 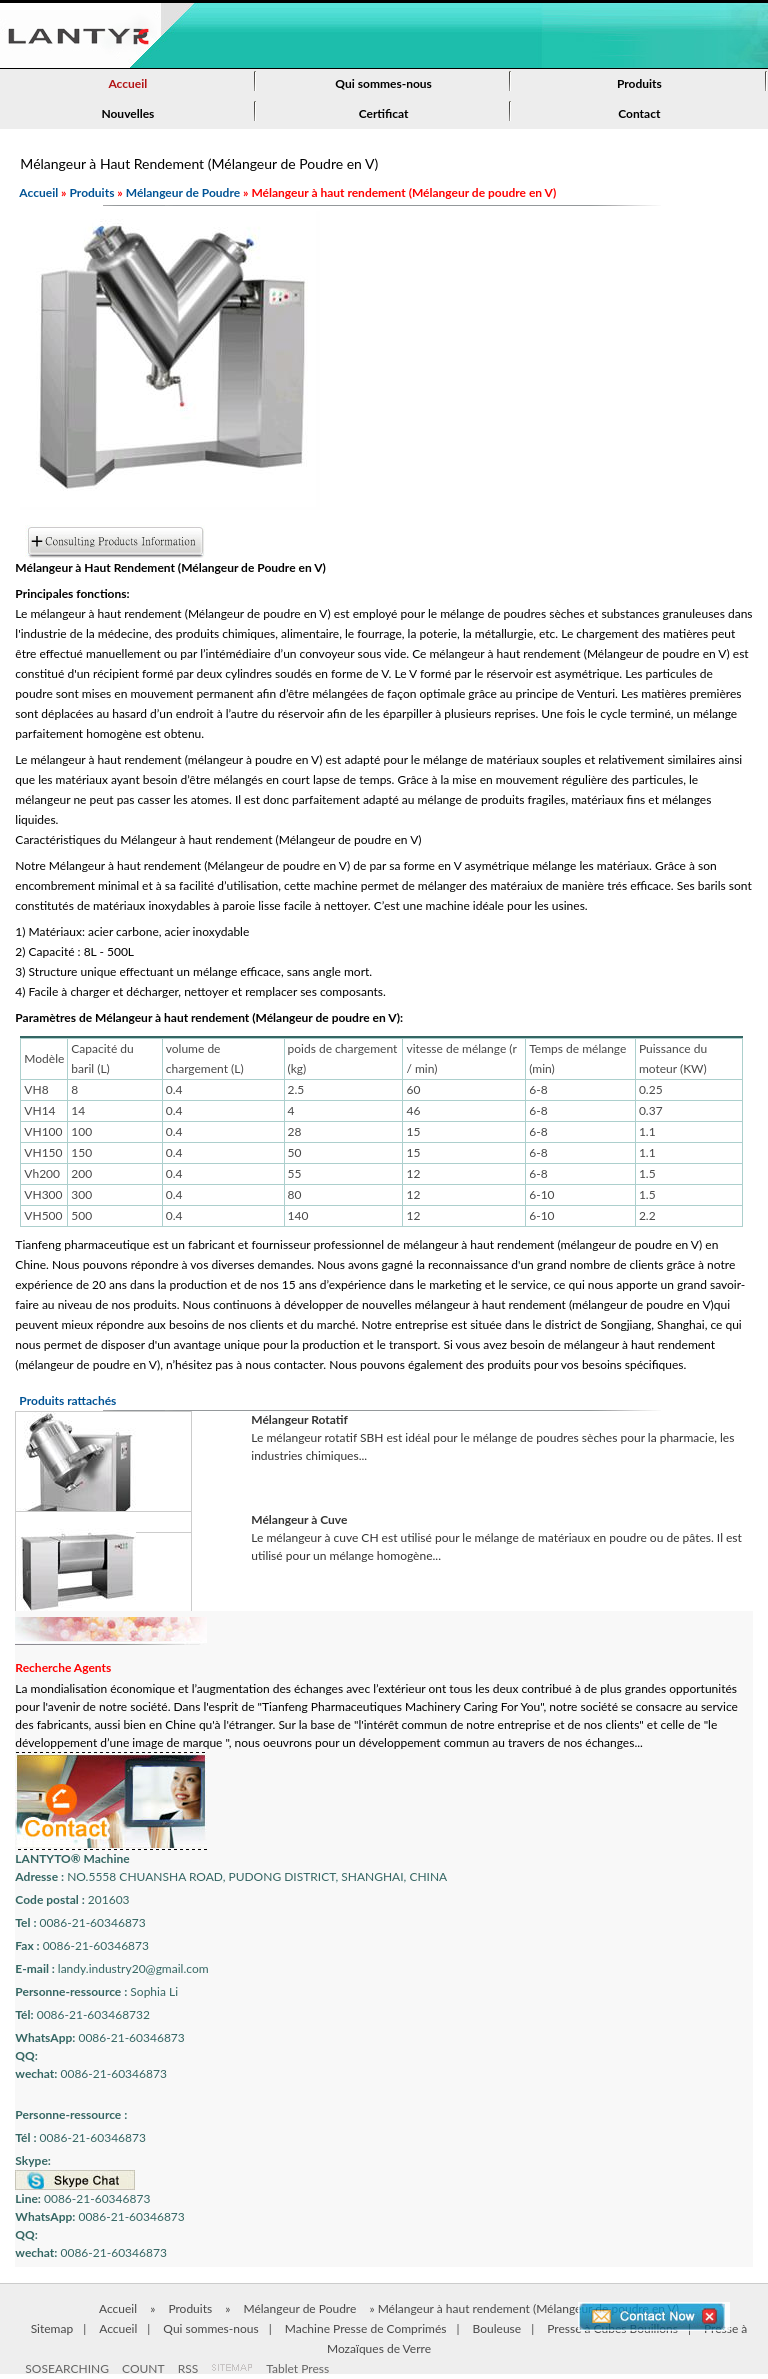 What do you see at coordinates (63, 1667) in the screenshot?
I see `Recherche Agents` at bounding box center [63, 1667].